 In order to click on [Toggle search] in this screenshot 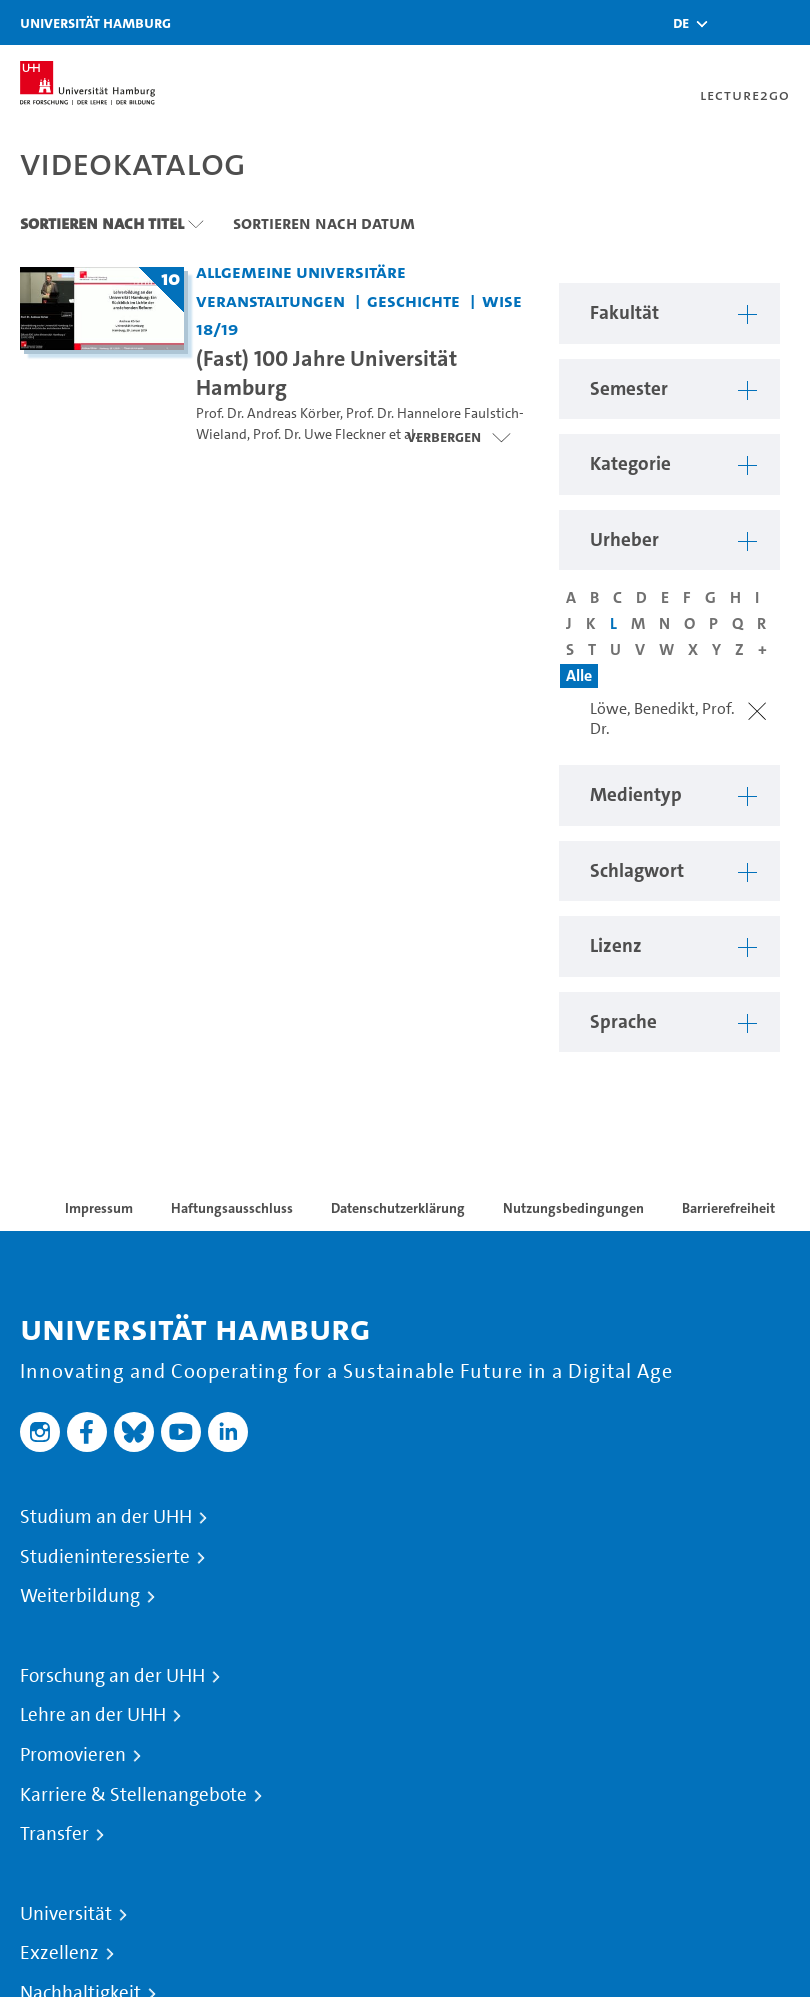, I will do `click(735, 22)`.